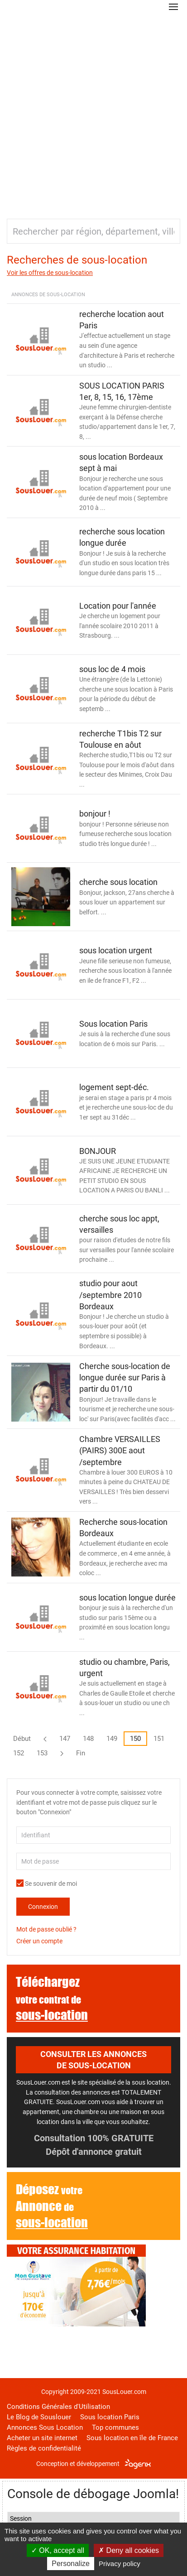 The height and width of the screenshot is (2576, 187). Describe the element at coordinates (109, 2417) in the screenshot. I see `Sous location Paris` at that location.